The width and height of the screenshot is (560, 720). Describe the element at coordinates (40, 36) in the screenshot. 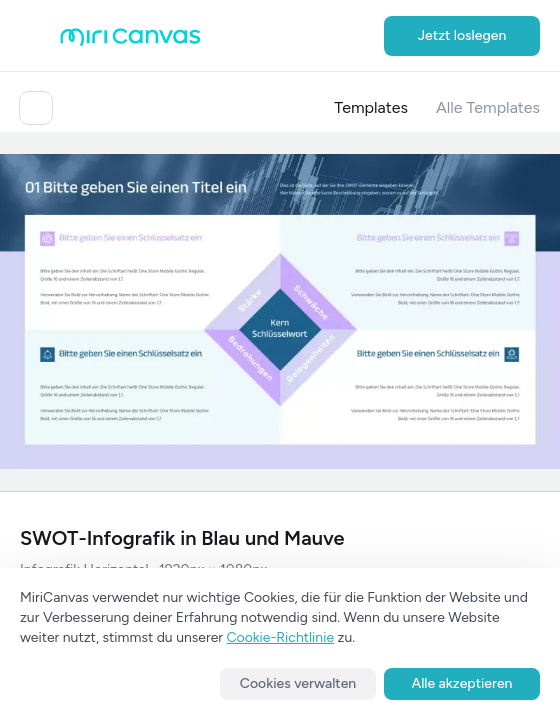

I see `[Open aside menu]` at that location.